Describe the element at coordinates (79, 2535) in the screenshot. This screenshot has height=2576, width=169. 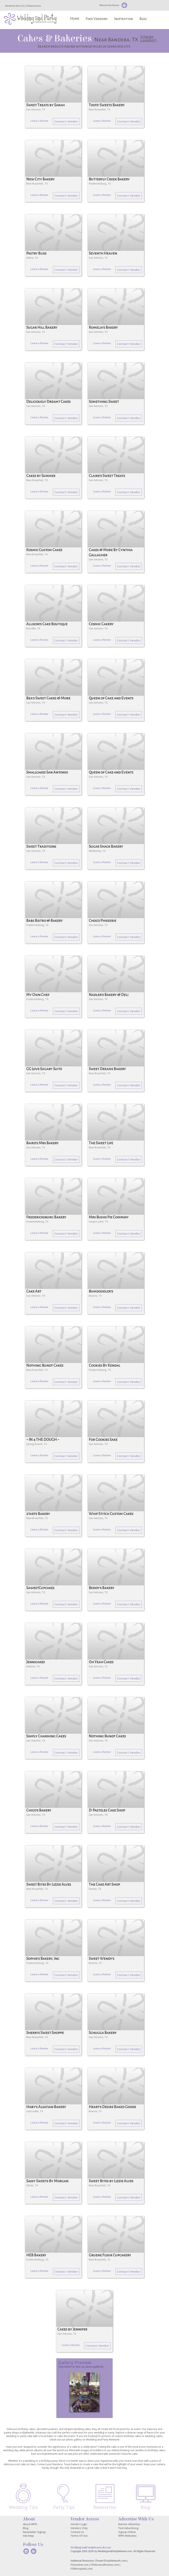
I see `Terms Of Use` at that location.